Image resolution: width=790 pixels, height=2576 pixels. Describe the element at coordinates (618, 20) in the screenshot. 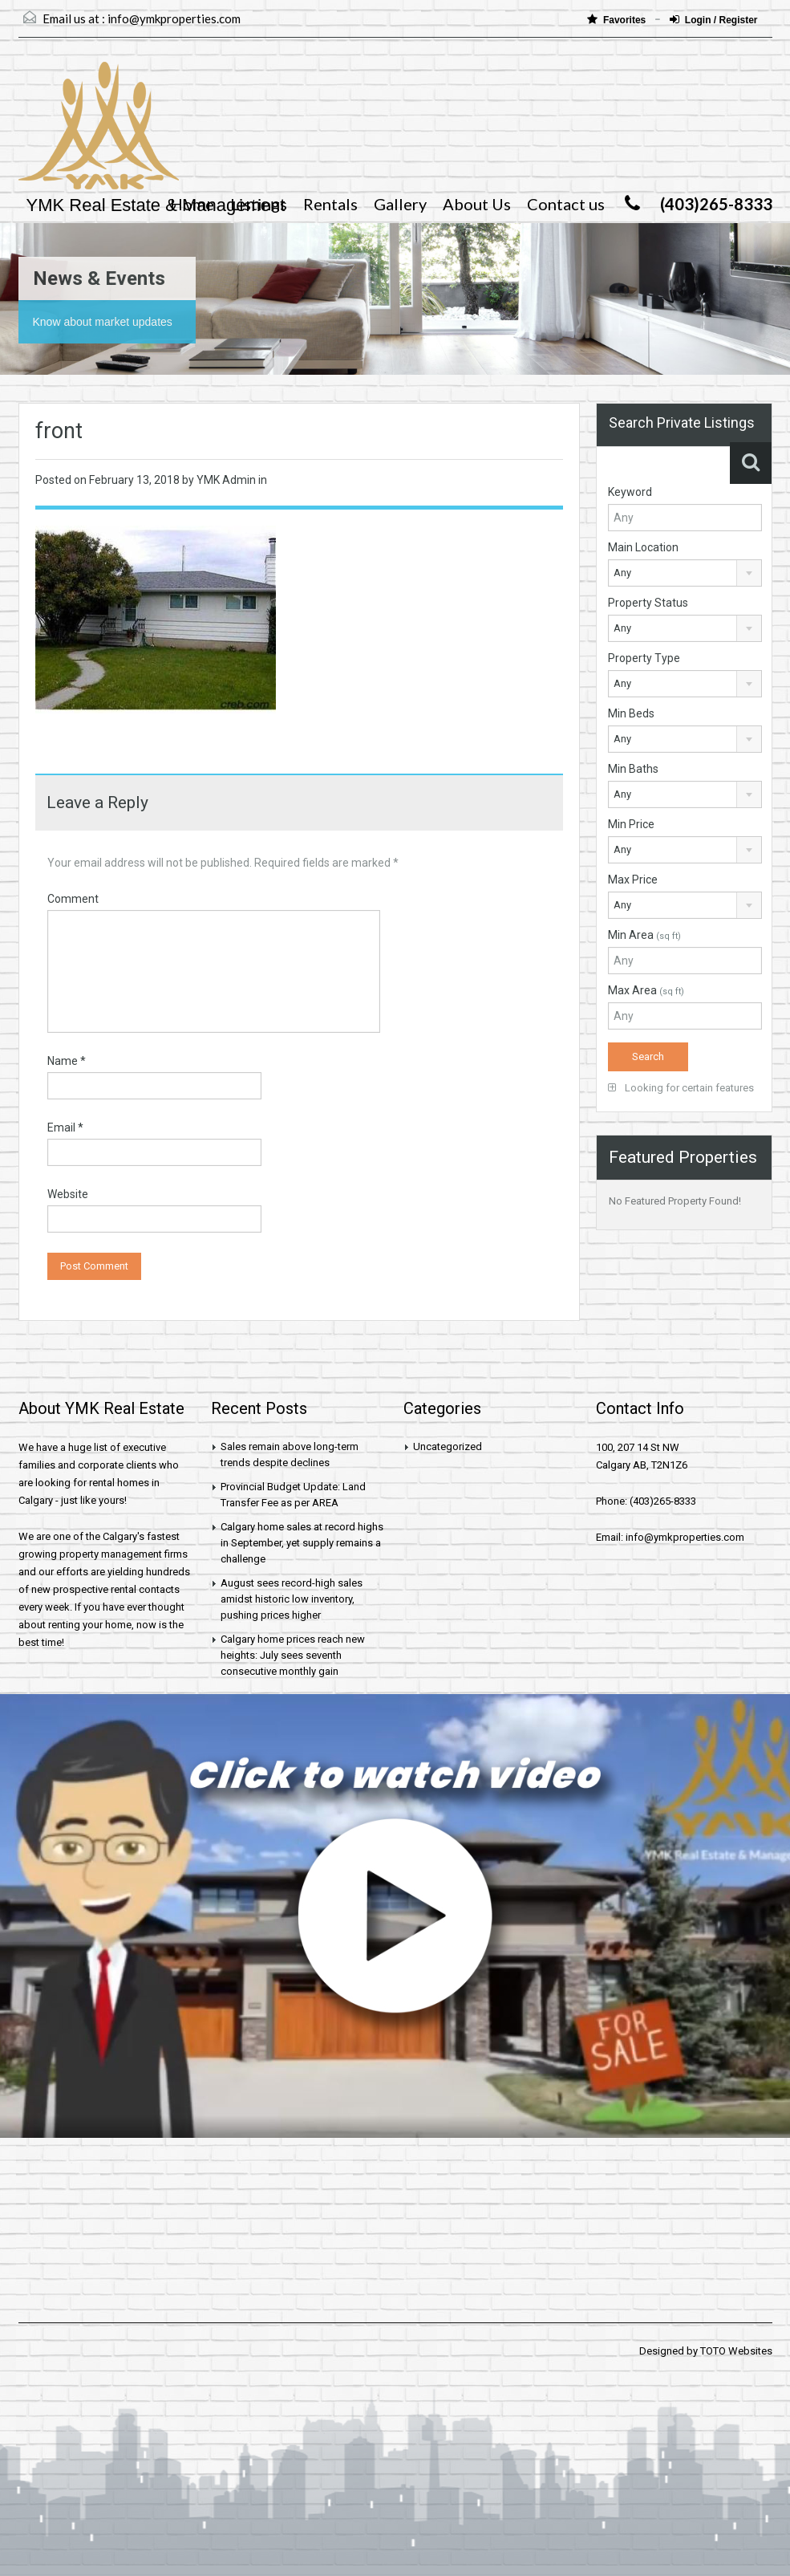

I see `Favorites` at that location.